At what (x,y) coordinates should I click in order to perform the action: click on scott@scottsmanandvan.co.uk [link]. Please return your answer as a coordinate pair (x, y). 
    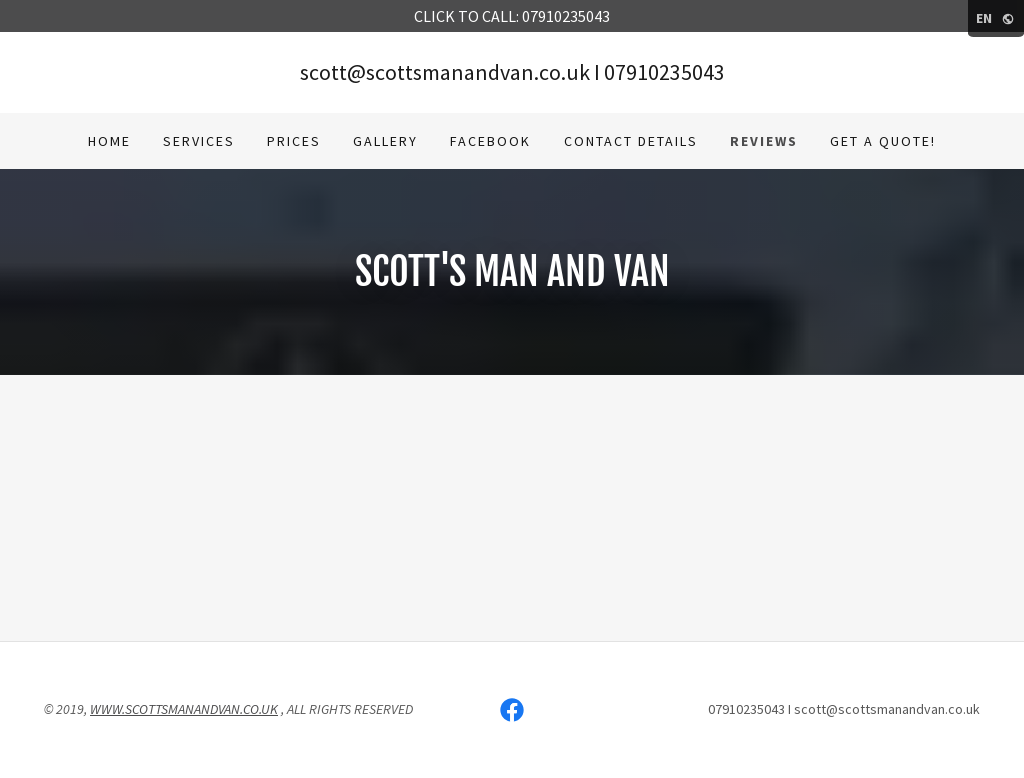
    Looking at the image, I should click on (445, 72).